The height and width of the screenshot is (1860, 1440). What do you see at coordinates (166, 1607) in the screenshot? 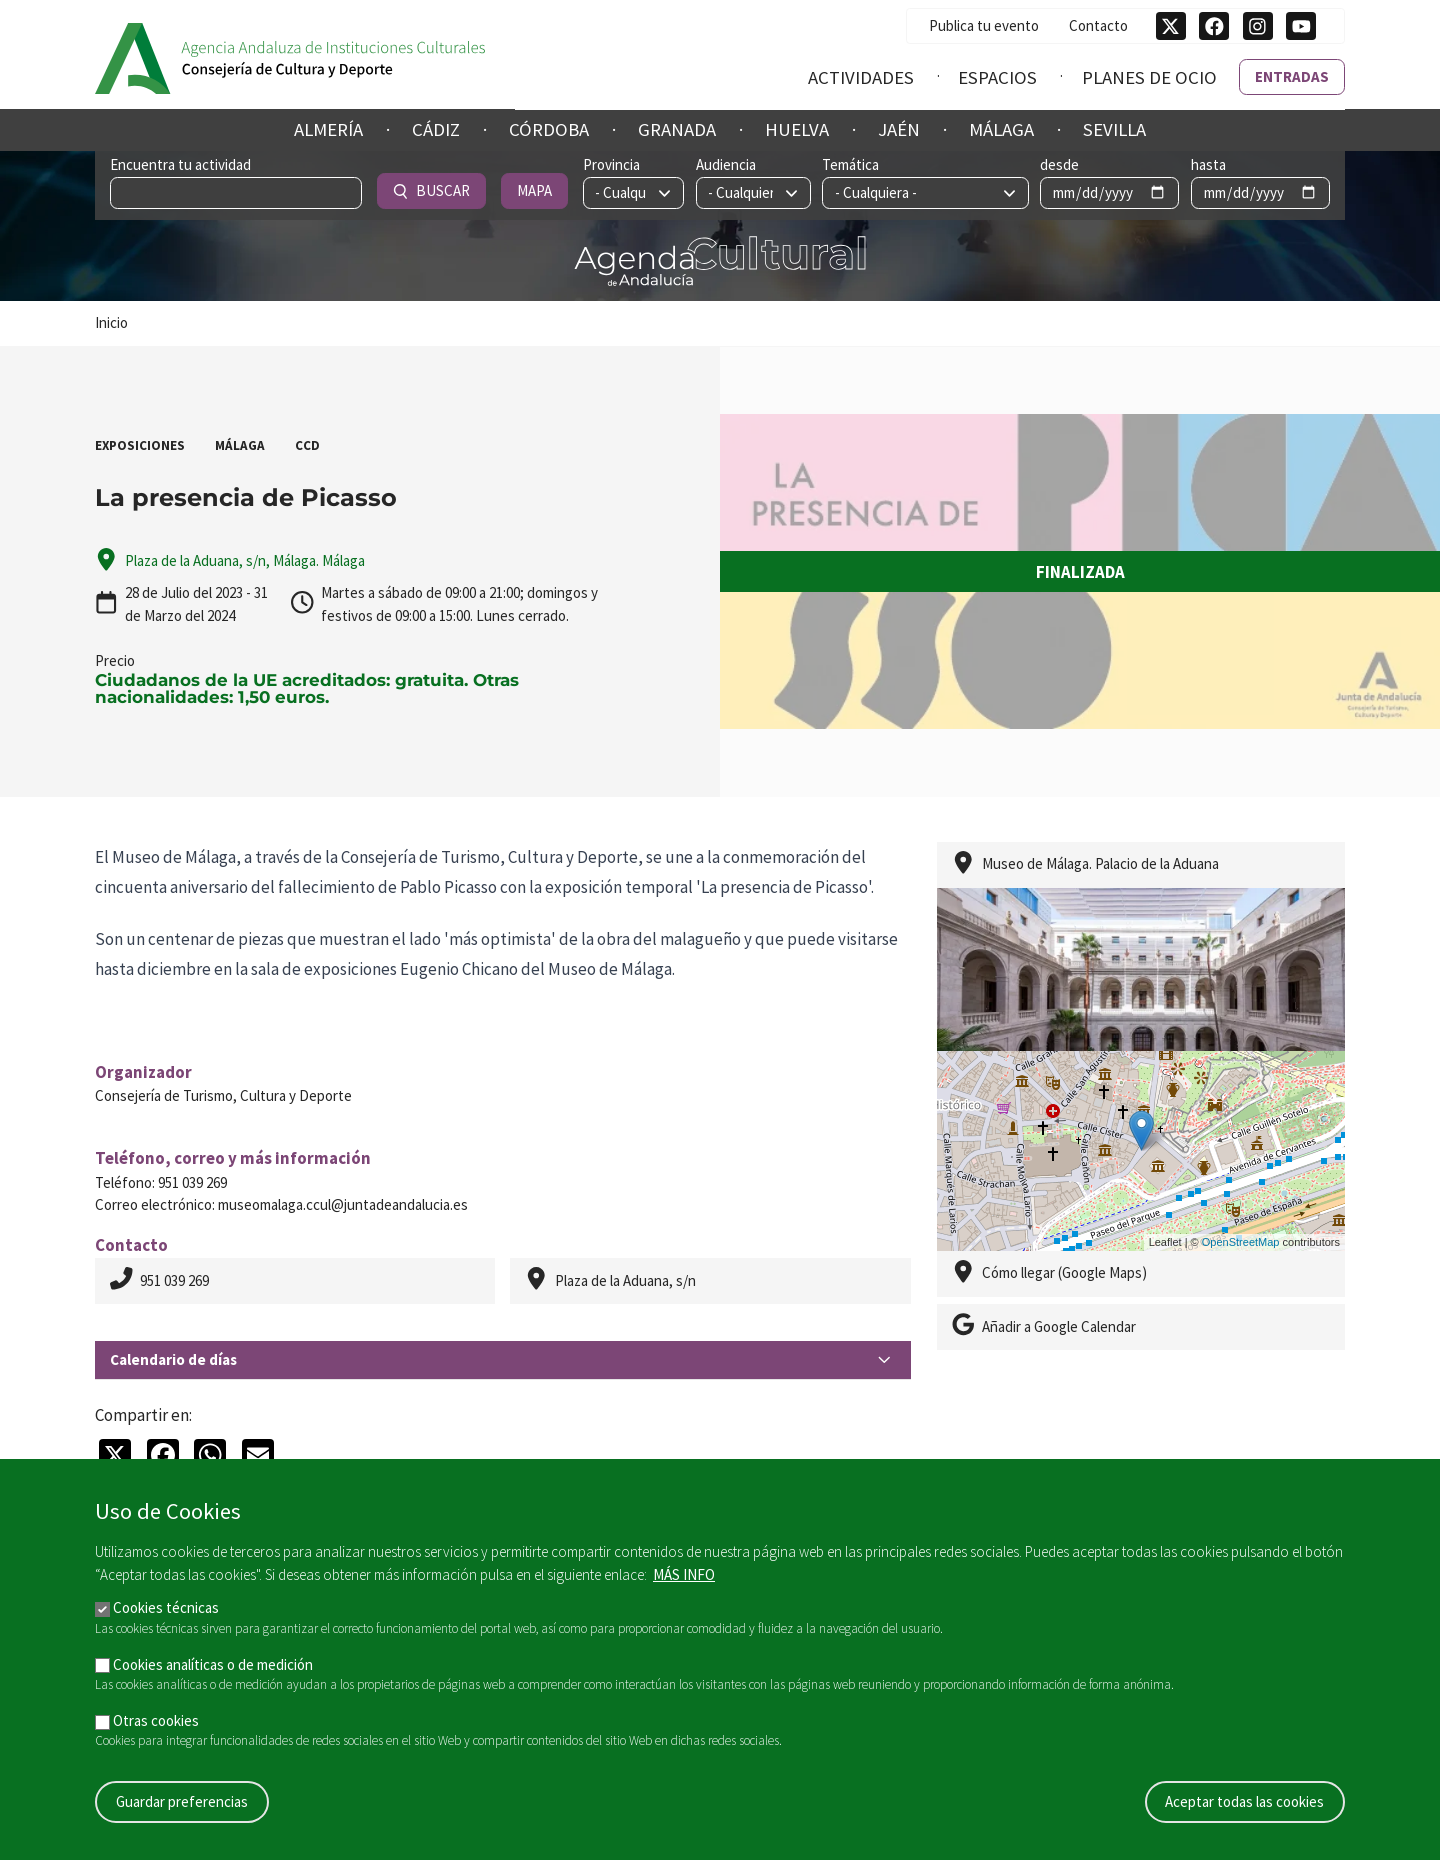
I see `Cookies técnicas` at bounding box center [166, 1607].